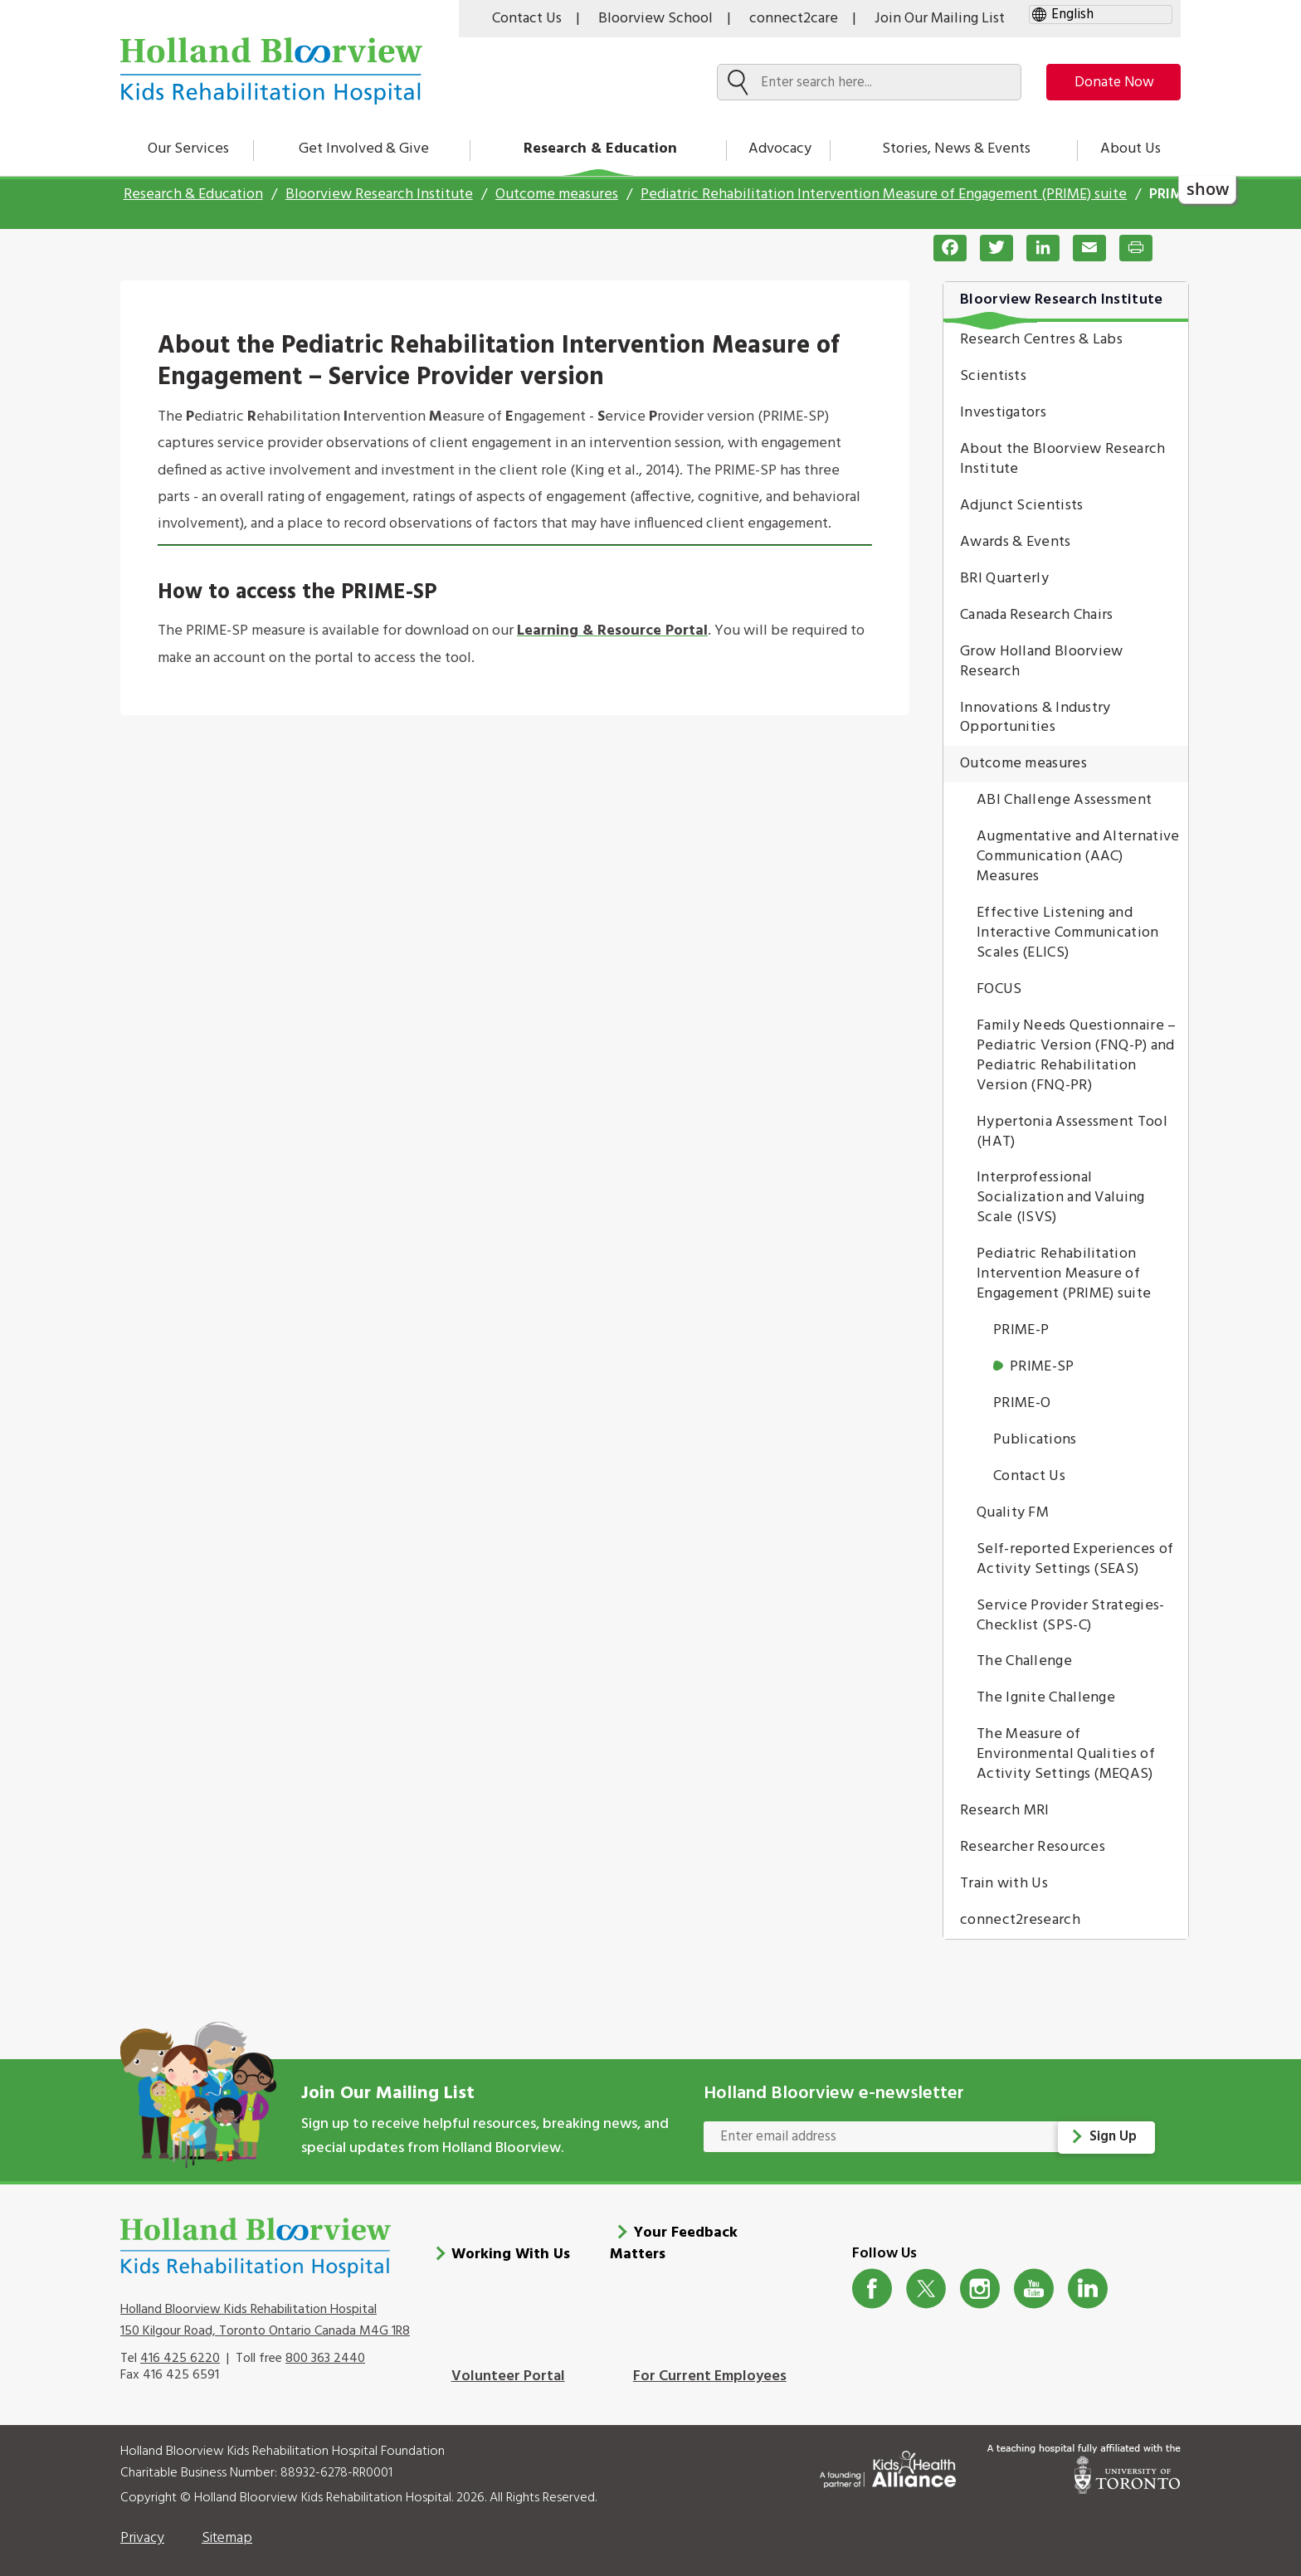 The height and width of the screenshot is (2576, 1301). I want to click on For Current Employees, so click(710, 2368).